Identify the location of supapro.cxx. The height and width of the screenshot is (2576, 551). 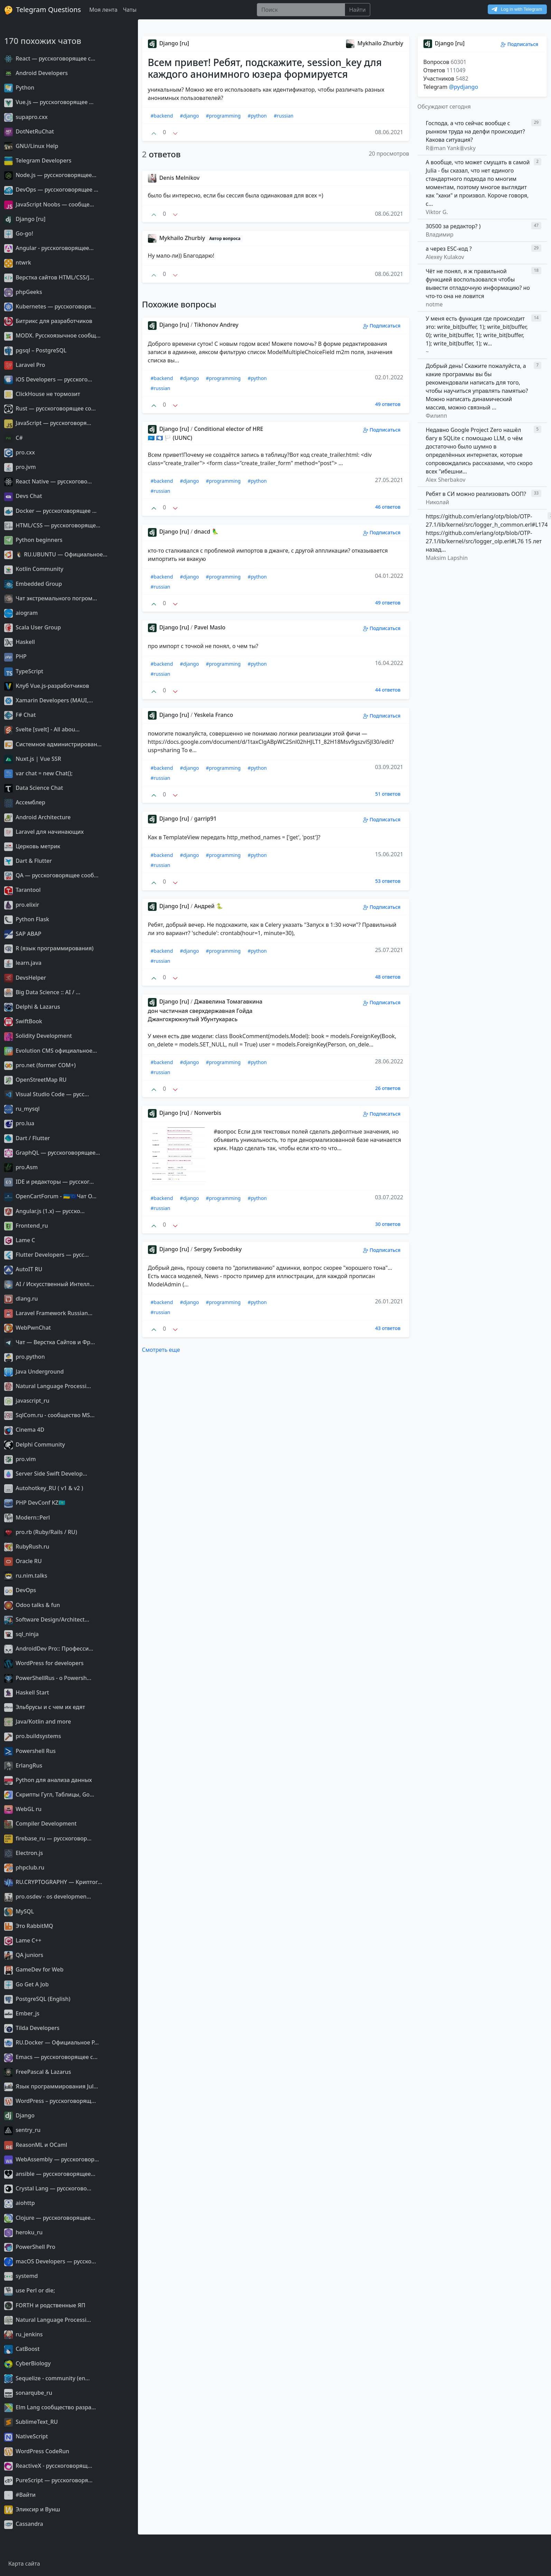
(26, 117).